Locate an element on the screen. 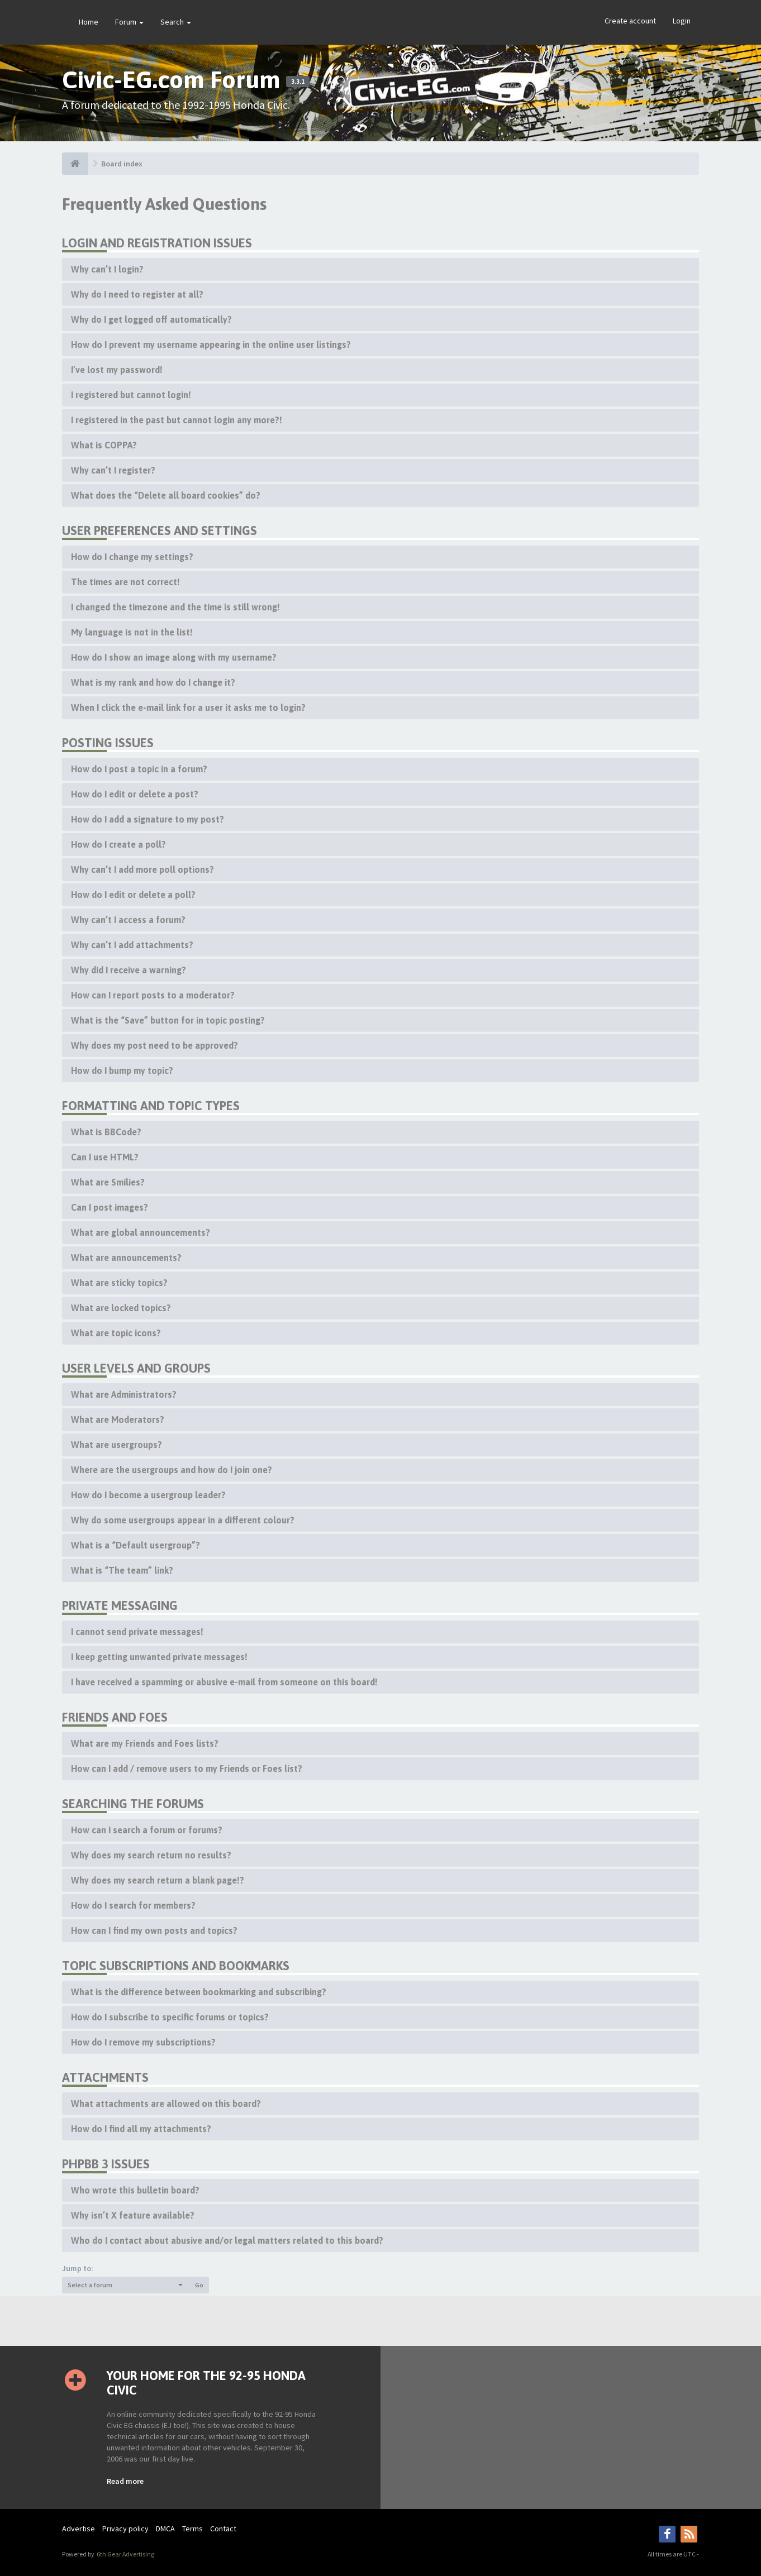 The width and height of the screenshot is (761, 2576). Why can’t I access a forum? is located at coordinates (128, 920).